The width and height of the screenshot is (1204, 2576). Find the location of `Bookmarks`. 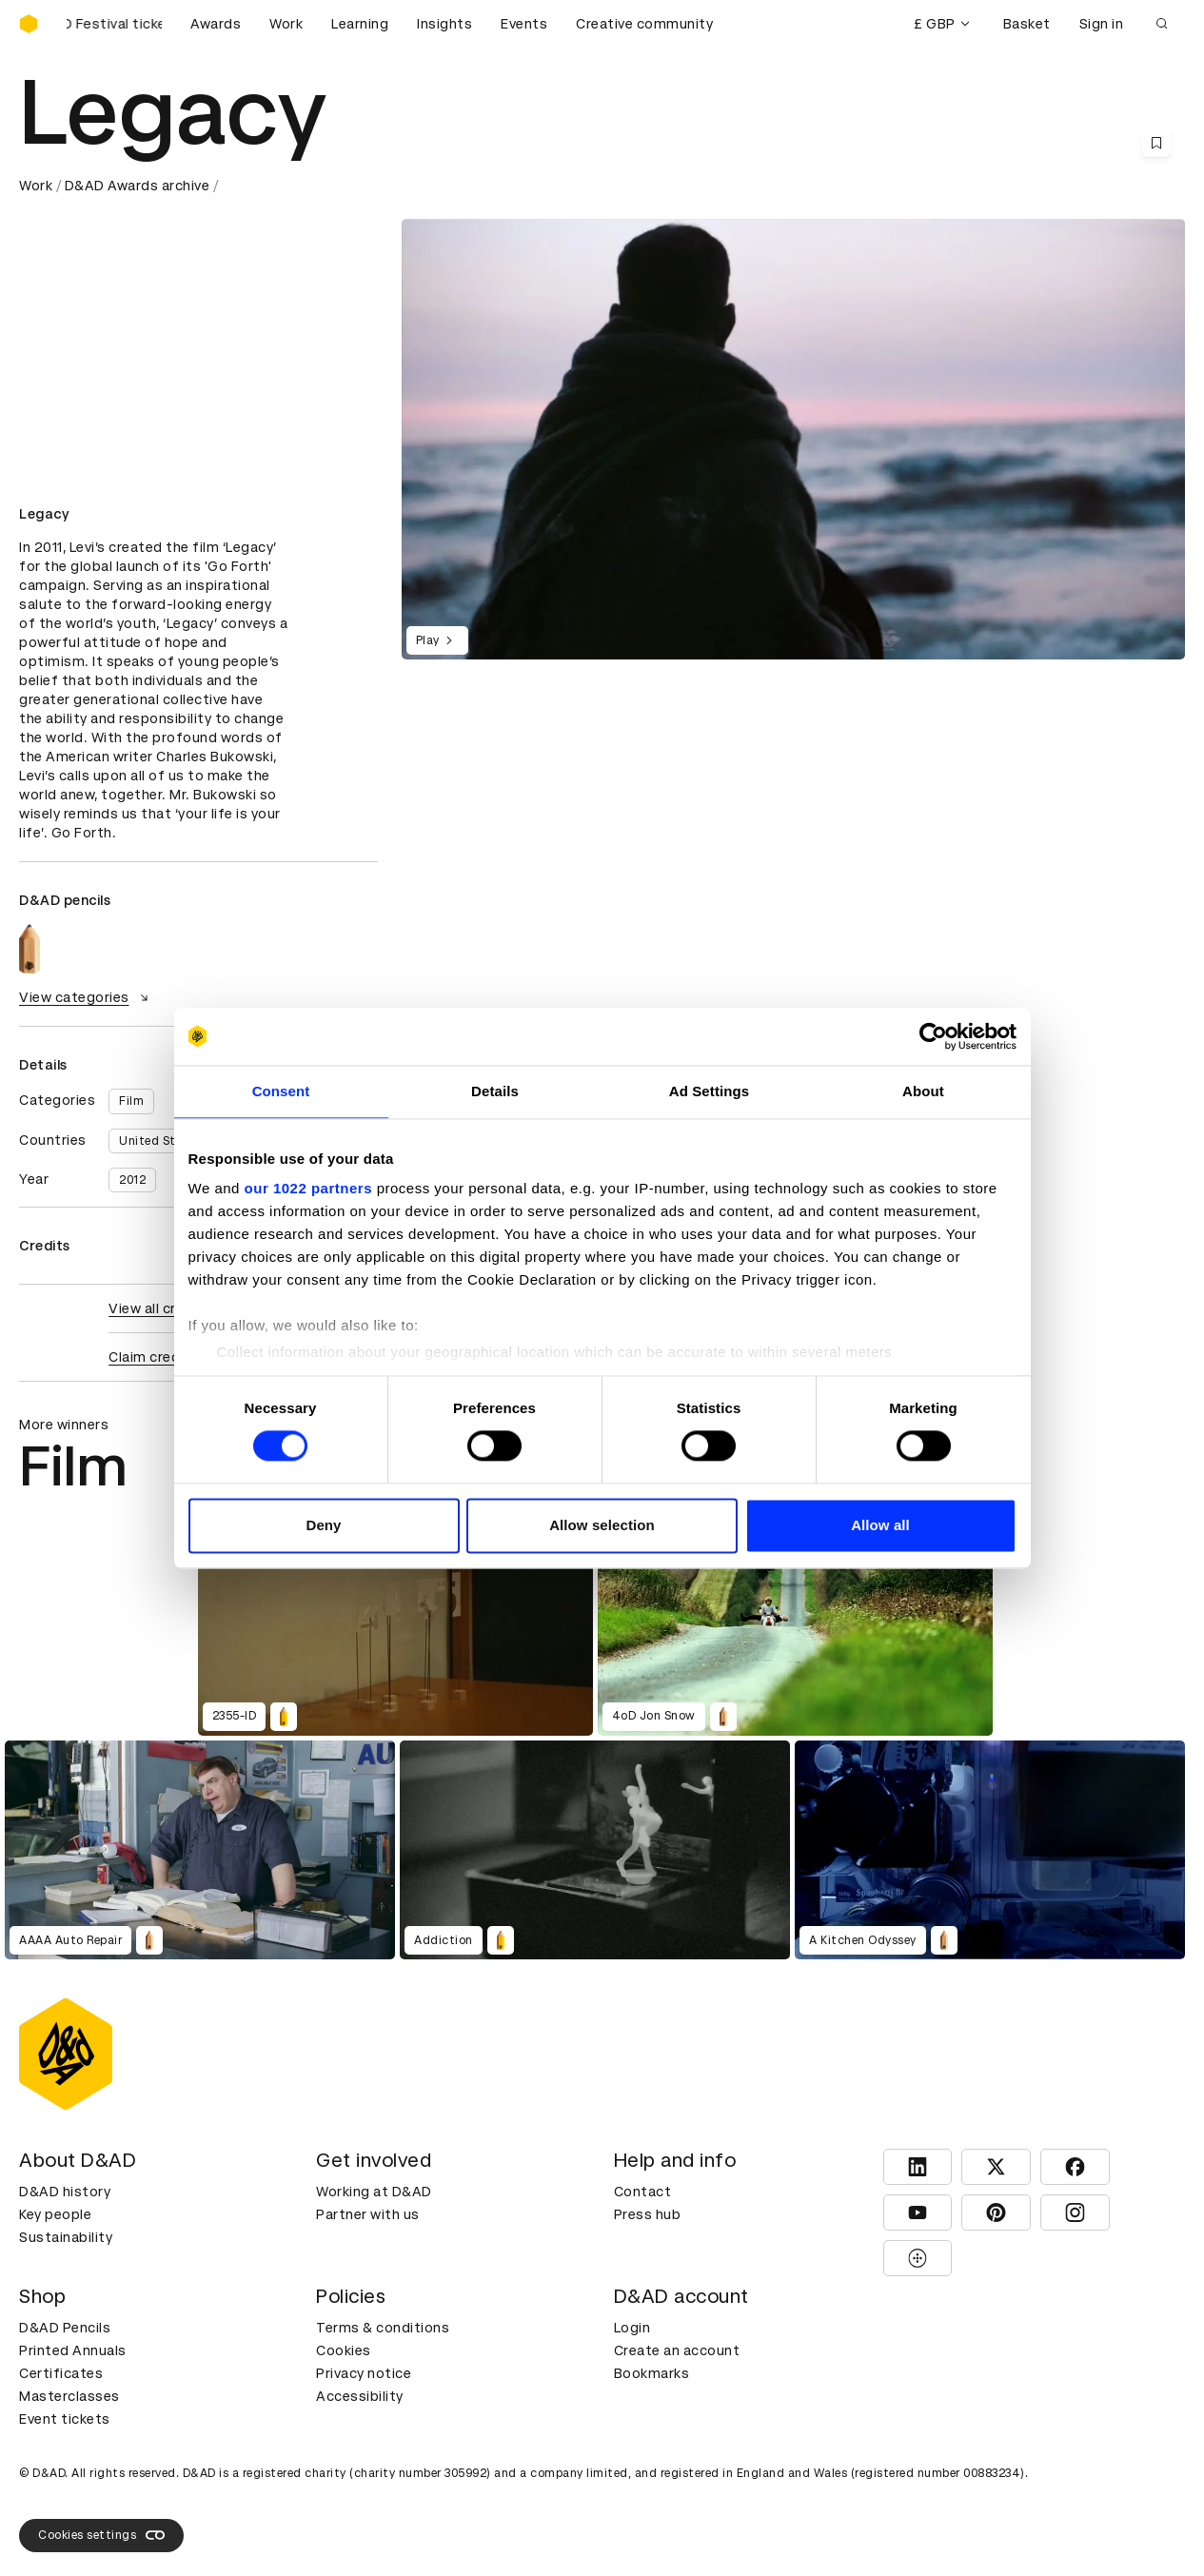

Bookmarks is located at coordinates (652, 2373).